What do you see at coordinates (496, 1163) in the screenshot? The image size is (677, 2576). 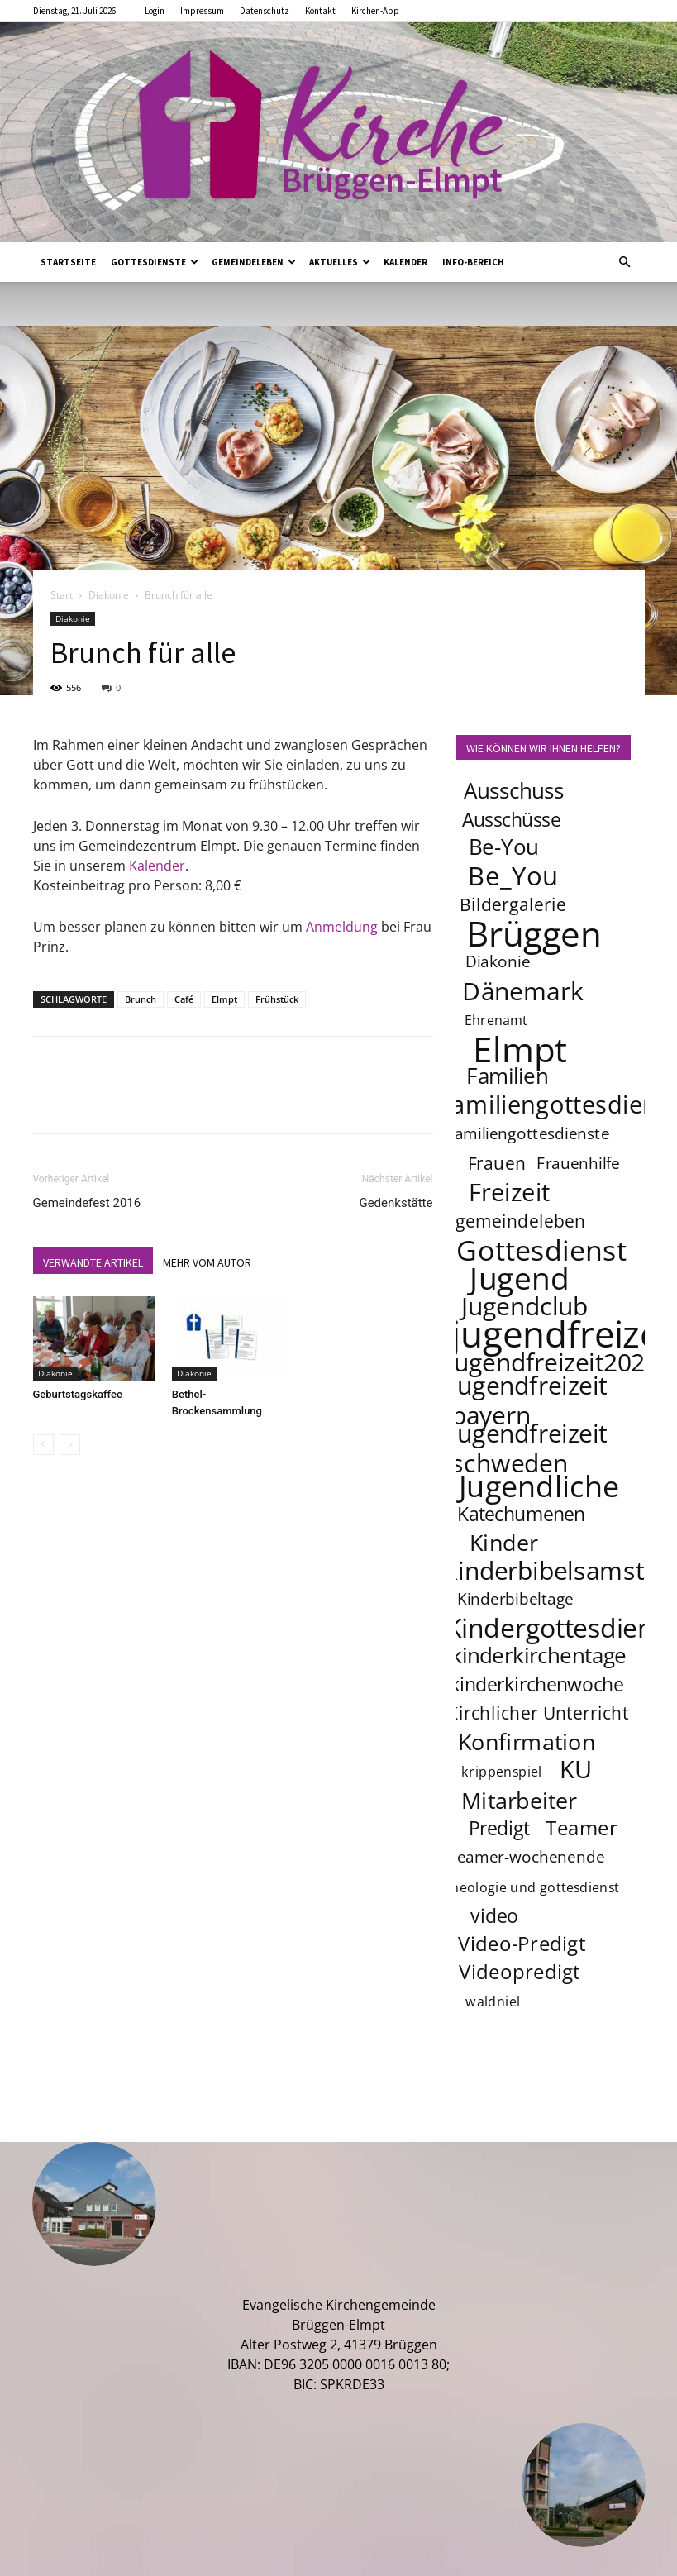 I see `Frauen [Frauen (5 Einträge)]` at bounding box center [496, 1163].